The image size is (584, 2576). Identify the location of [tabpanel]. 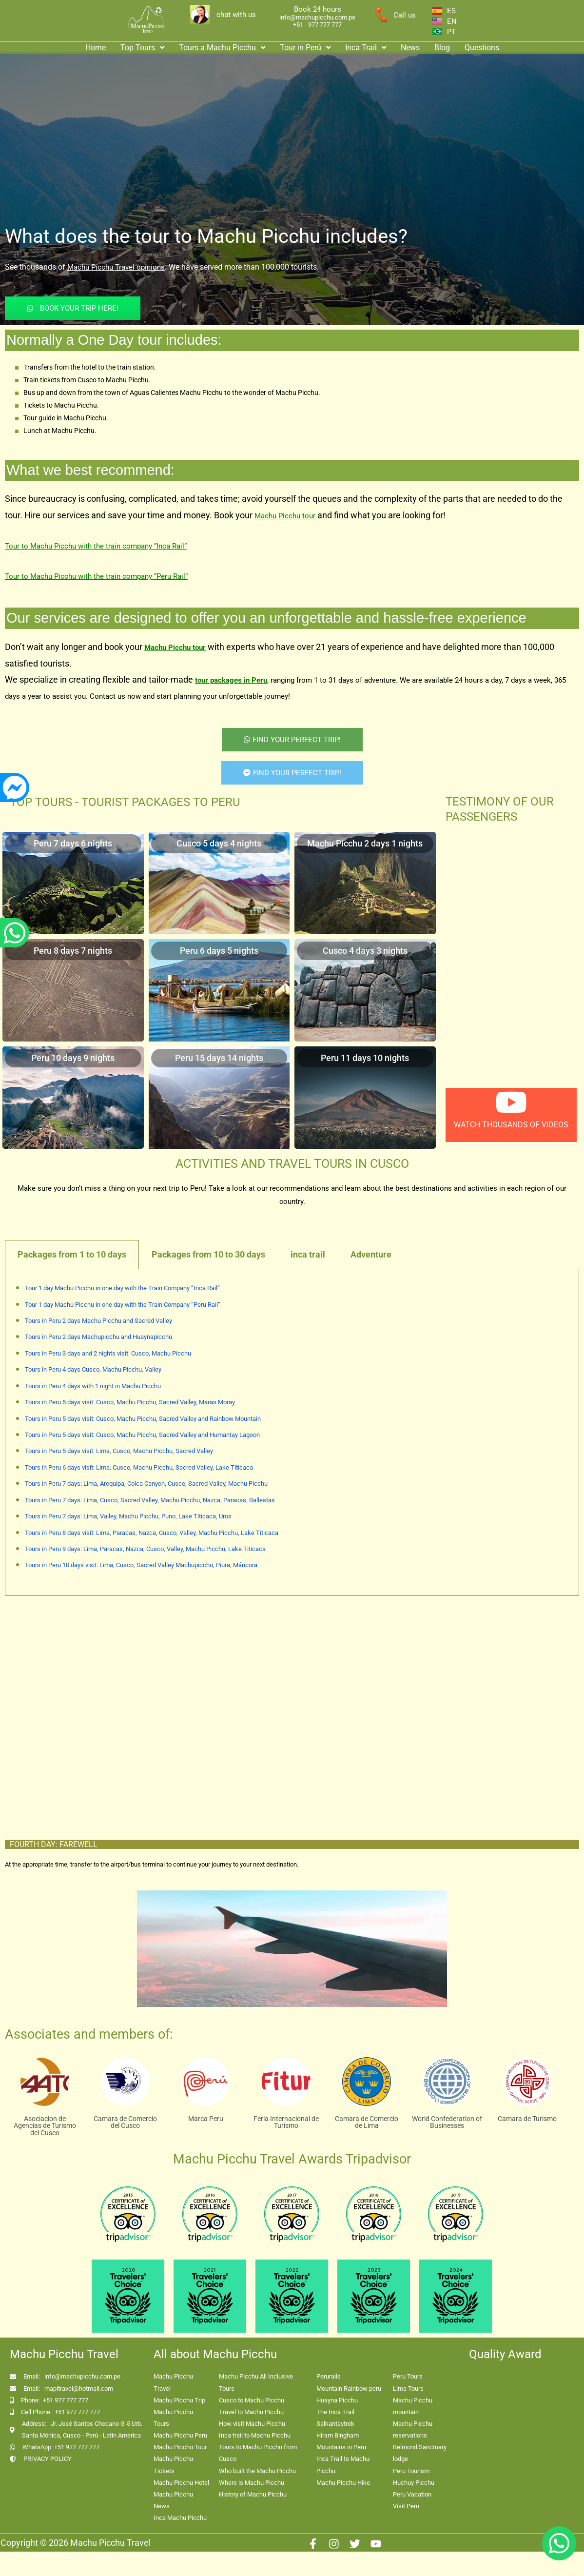
(292, 1432).